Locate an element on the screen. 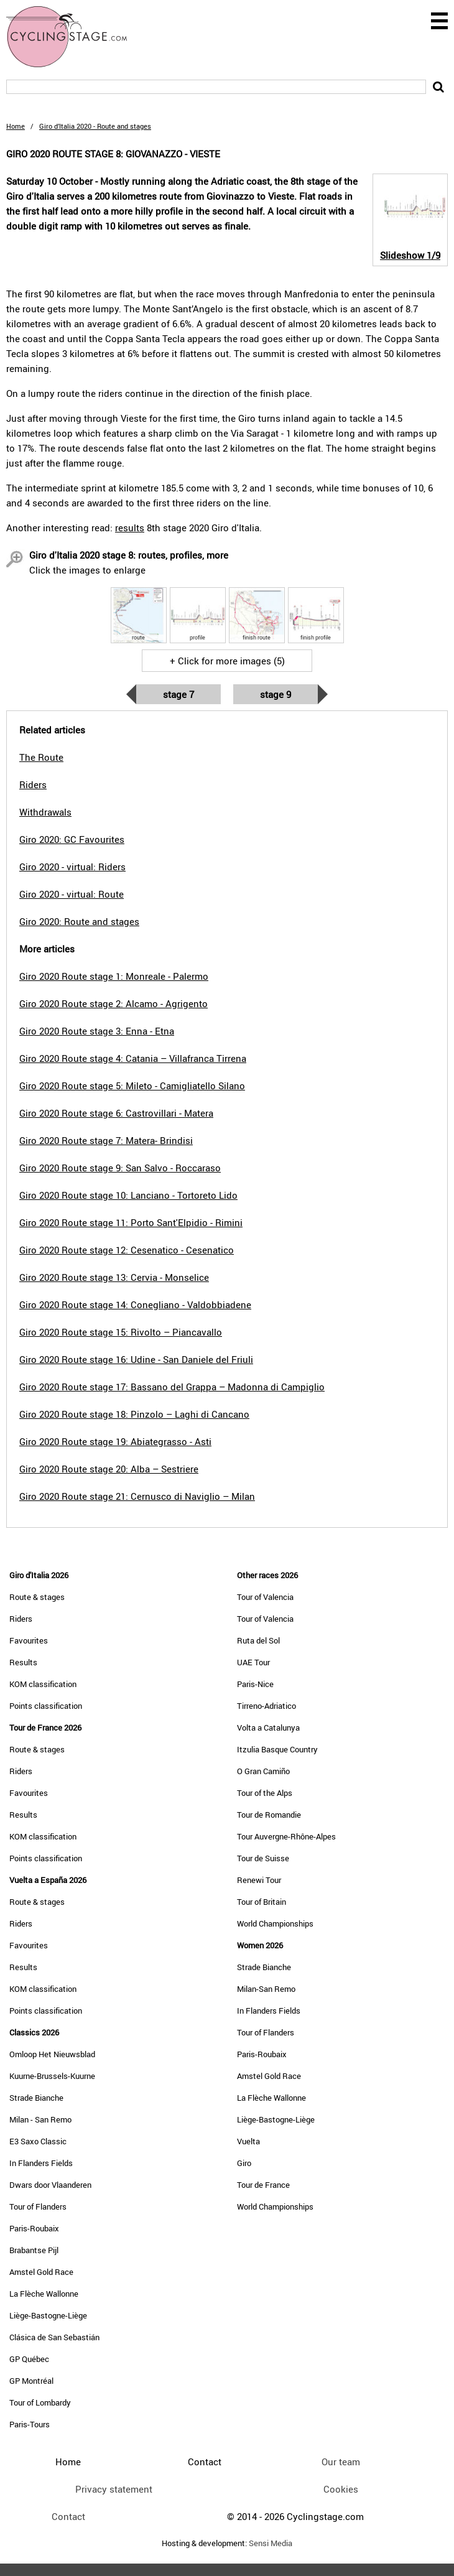 The height and width of the screenshot is (2576, 454). UAE Tour is located at coordinates (253, 1662).